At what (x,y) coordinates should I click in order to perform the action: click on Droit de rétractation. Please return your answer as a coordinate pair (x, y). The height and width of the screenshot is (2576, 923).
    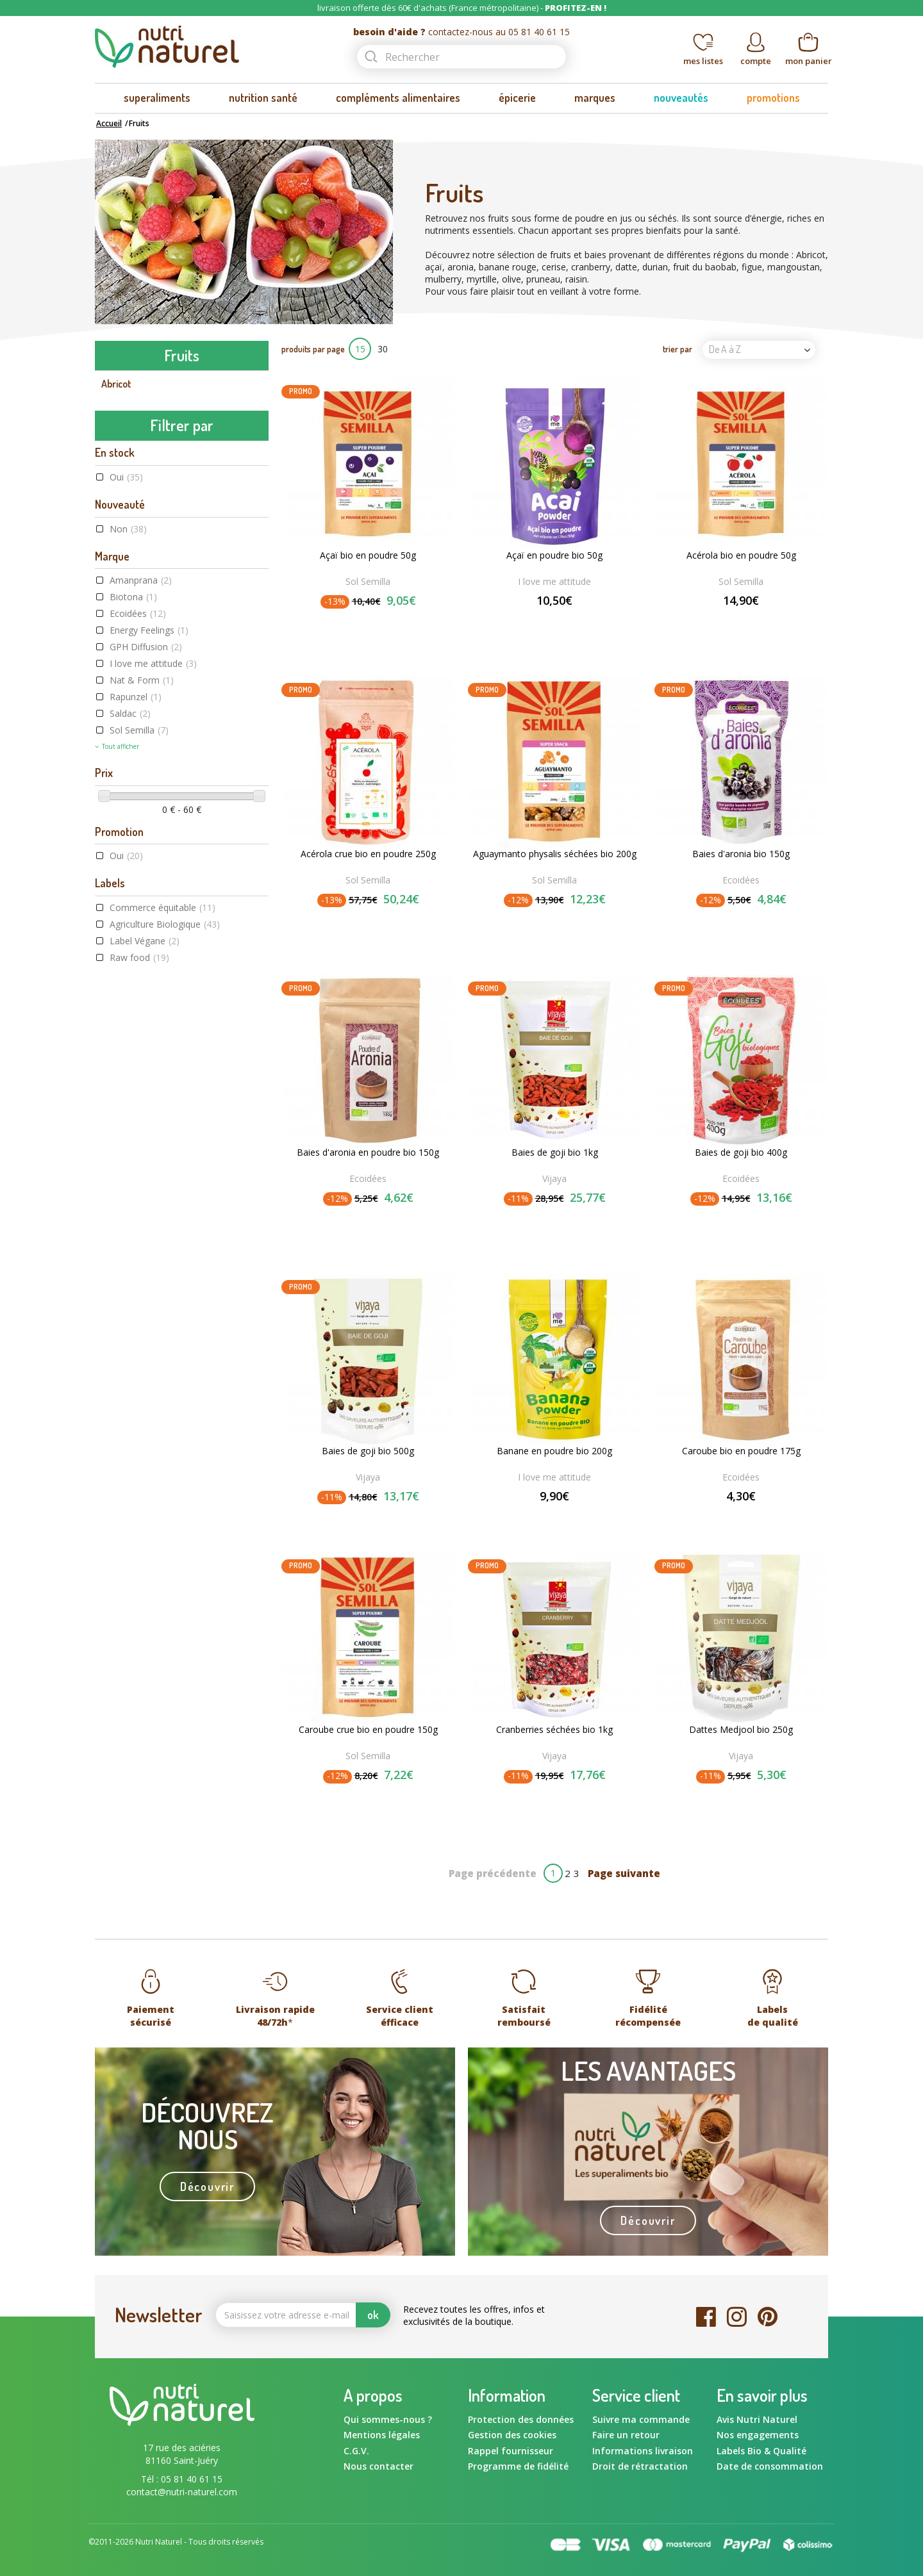
    Looking at the image, I should click on (640, 2466).